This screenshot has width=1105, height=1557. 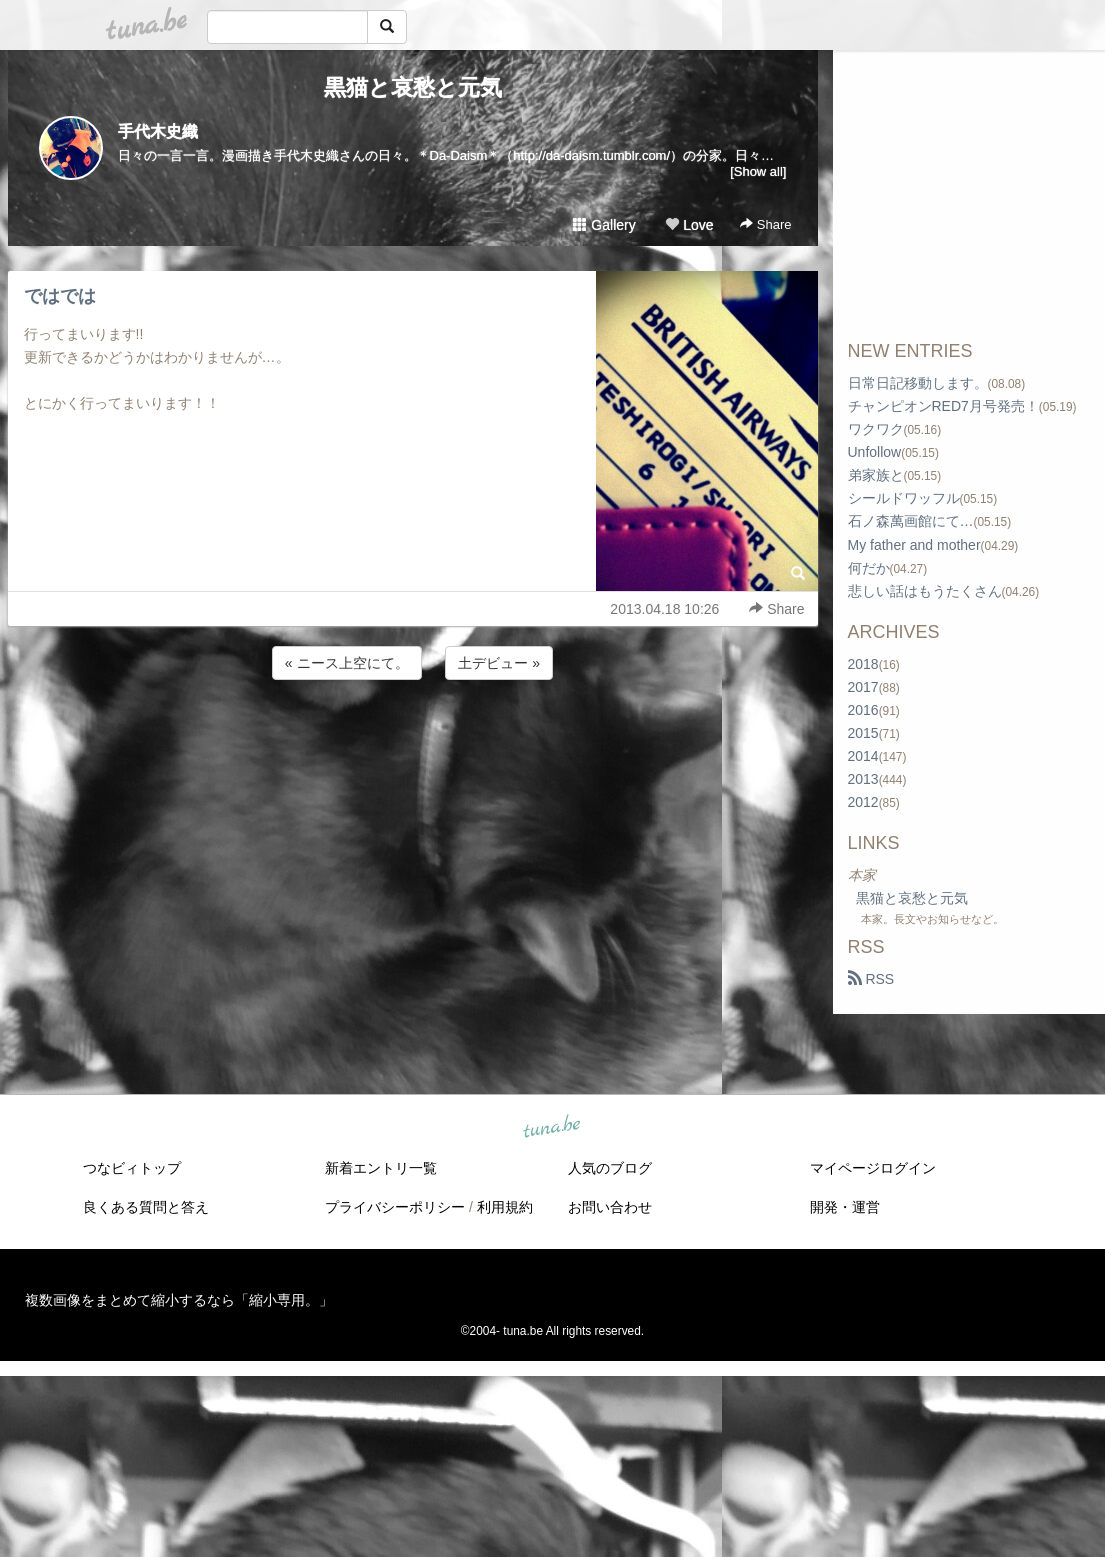 I want to click on 2013, so click(x=863, y=779).